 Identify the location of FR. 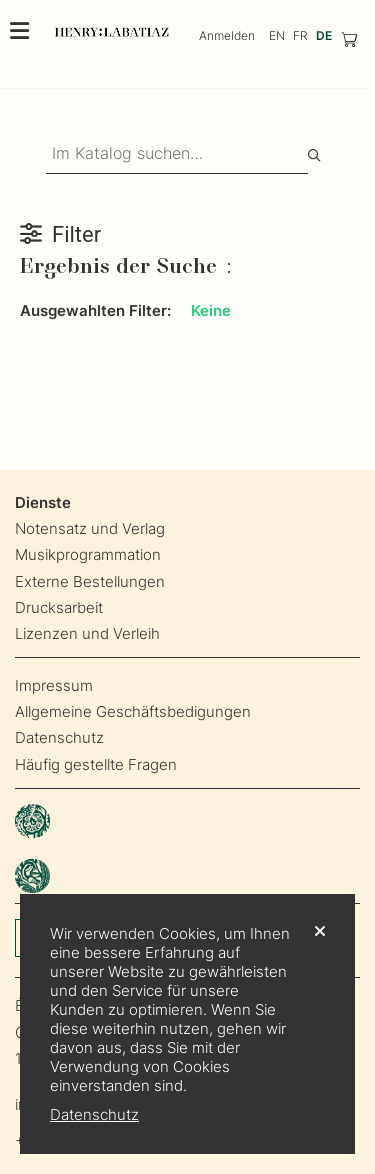
(300, 35).